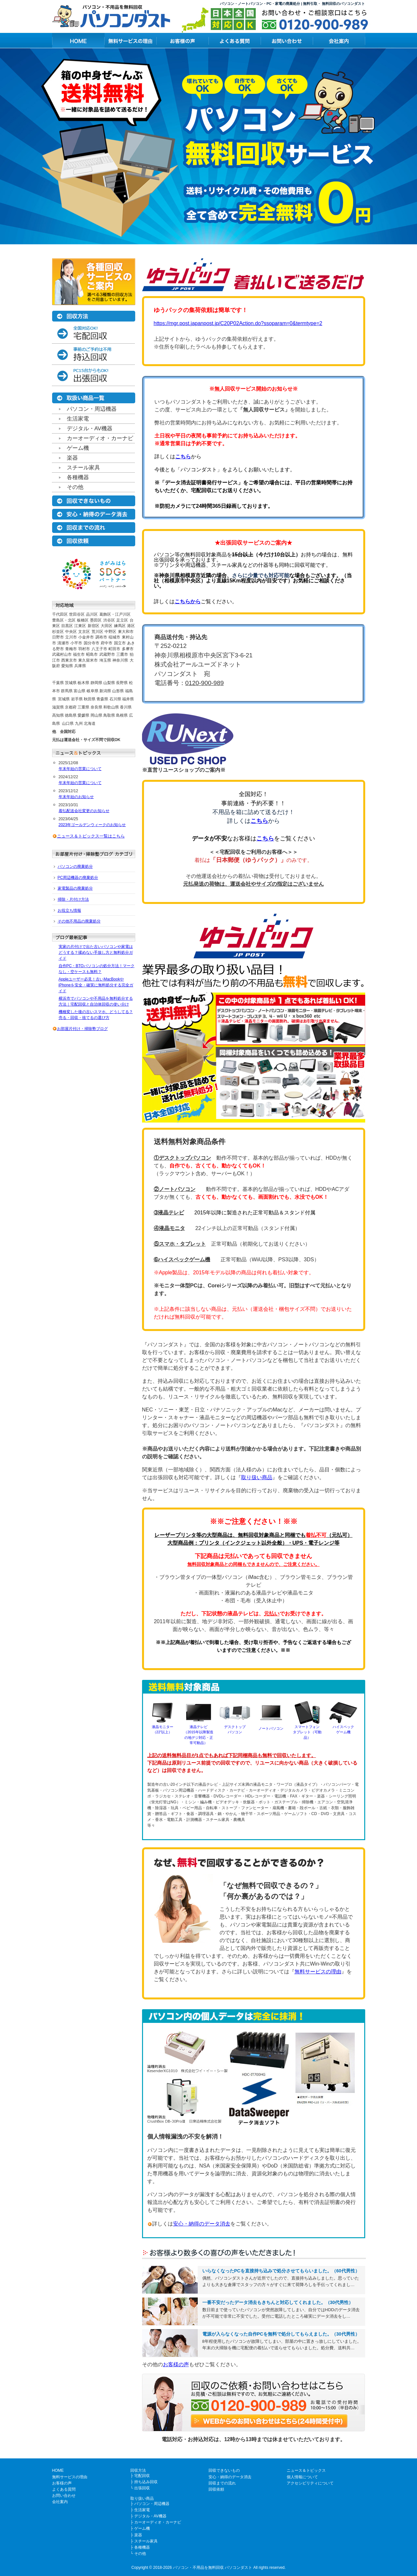  What do you see at coordinates (99, 649) in the screenshot?
I see `八王子市` at bounding box center [99, 649].